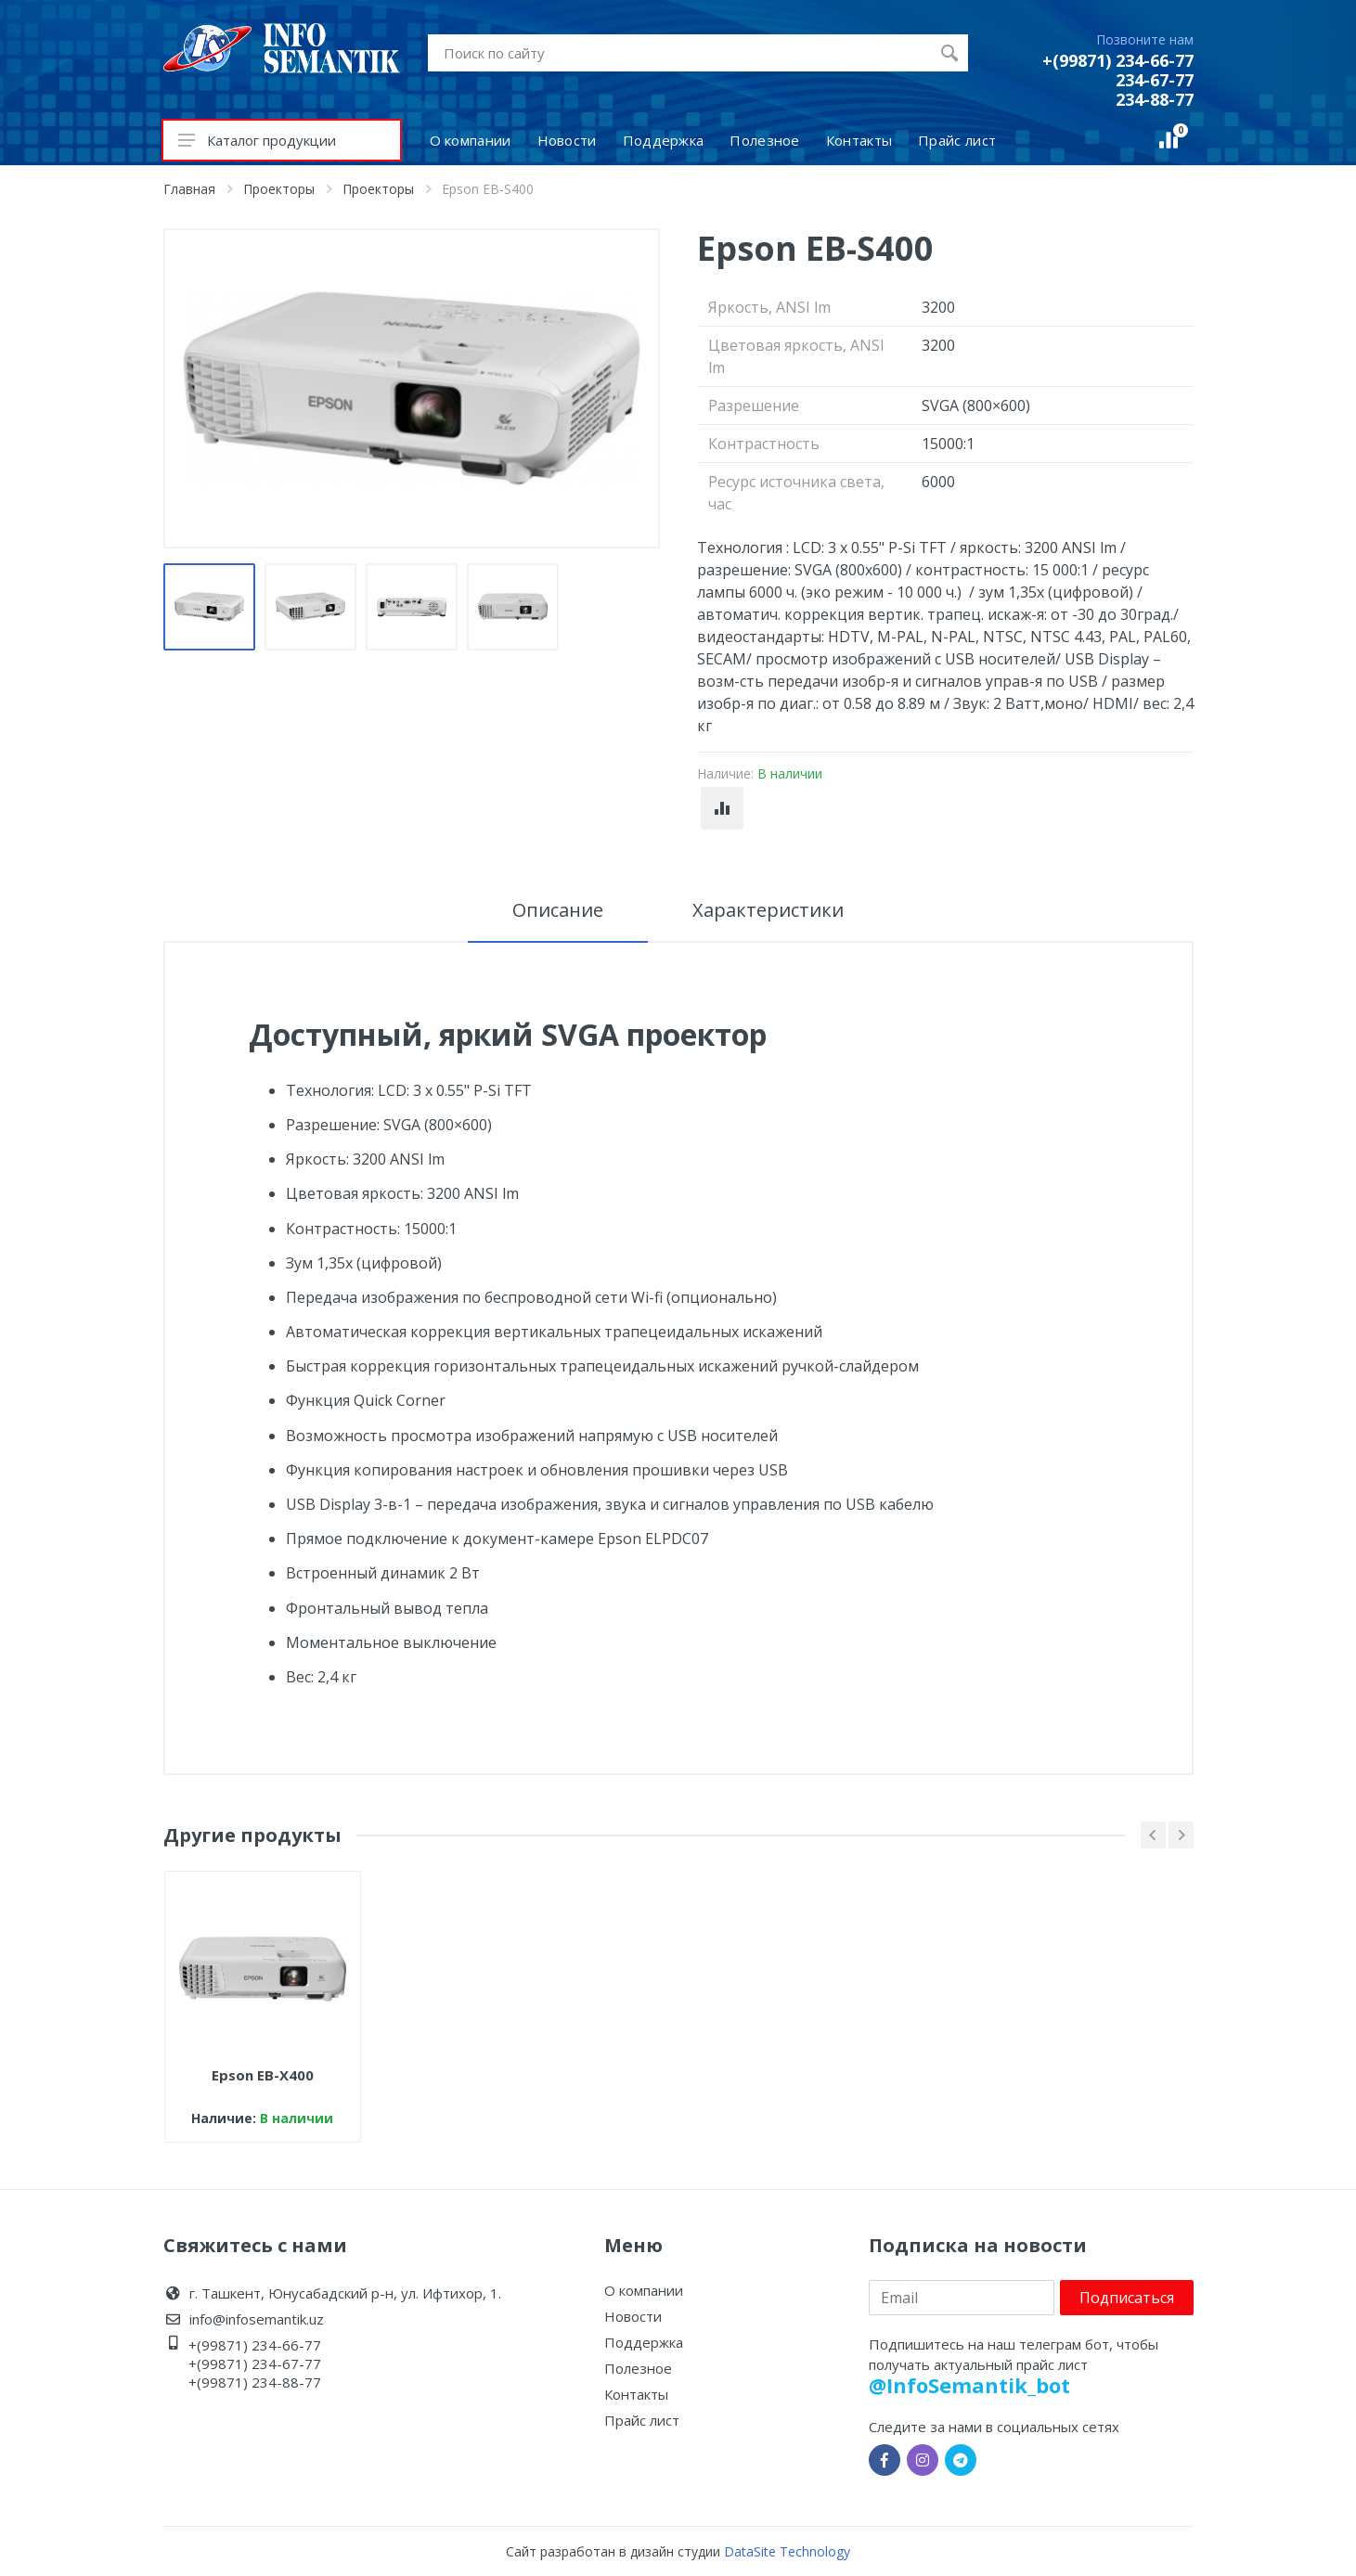 Image resolution: width=1356 pixels, height=2576 pixels. What do you see at coordinates (263, 2075) in the screenshot?
I see `Epson EB-X400` at bounding box center [263, 2075].